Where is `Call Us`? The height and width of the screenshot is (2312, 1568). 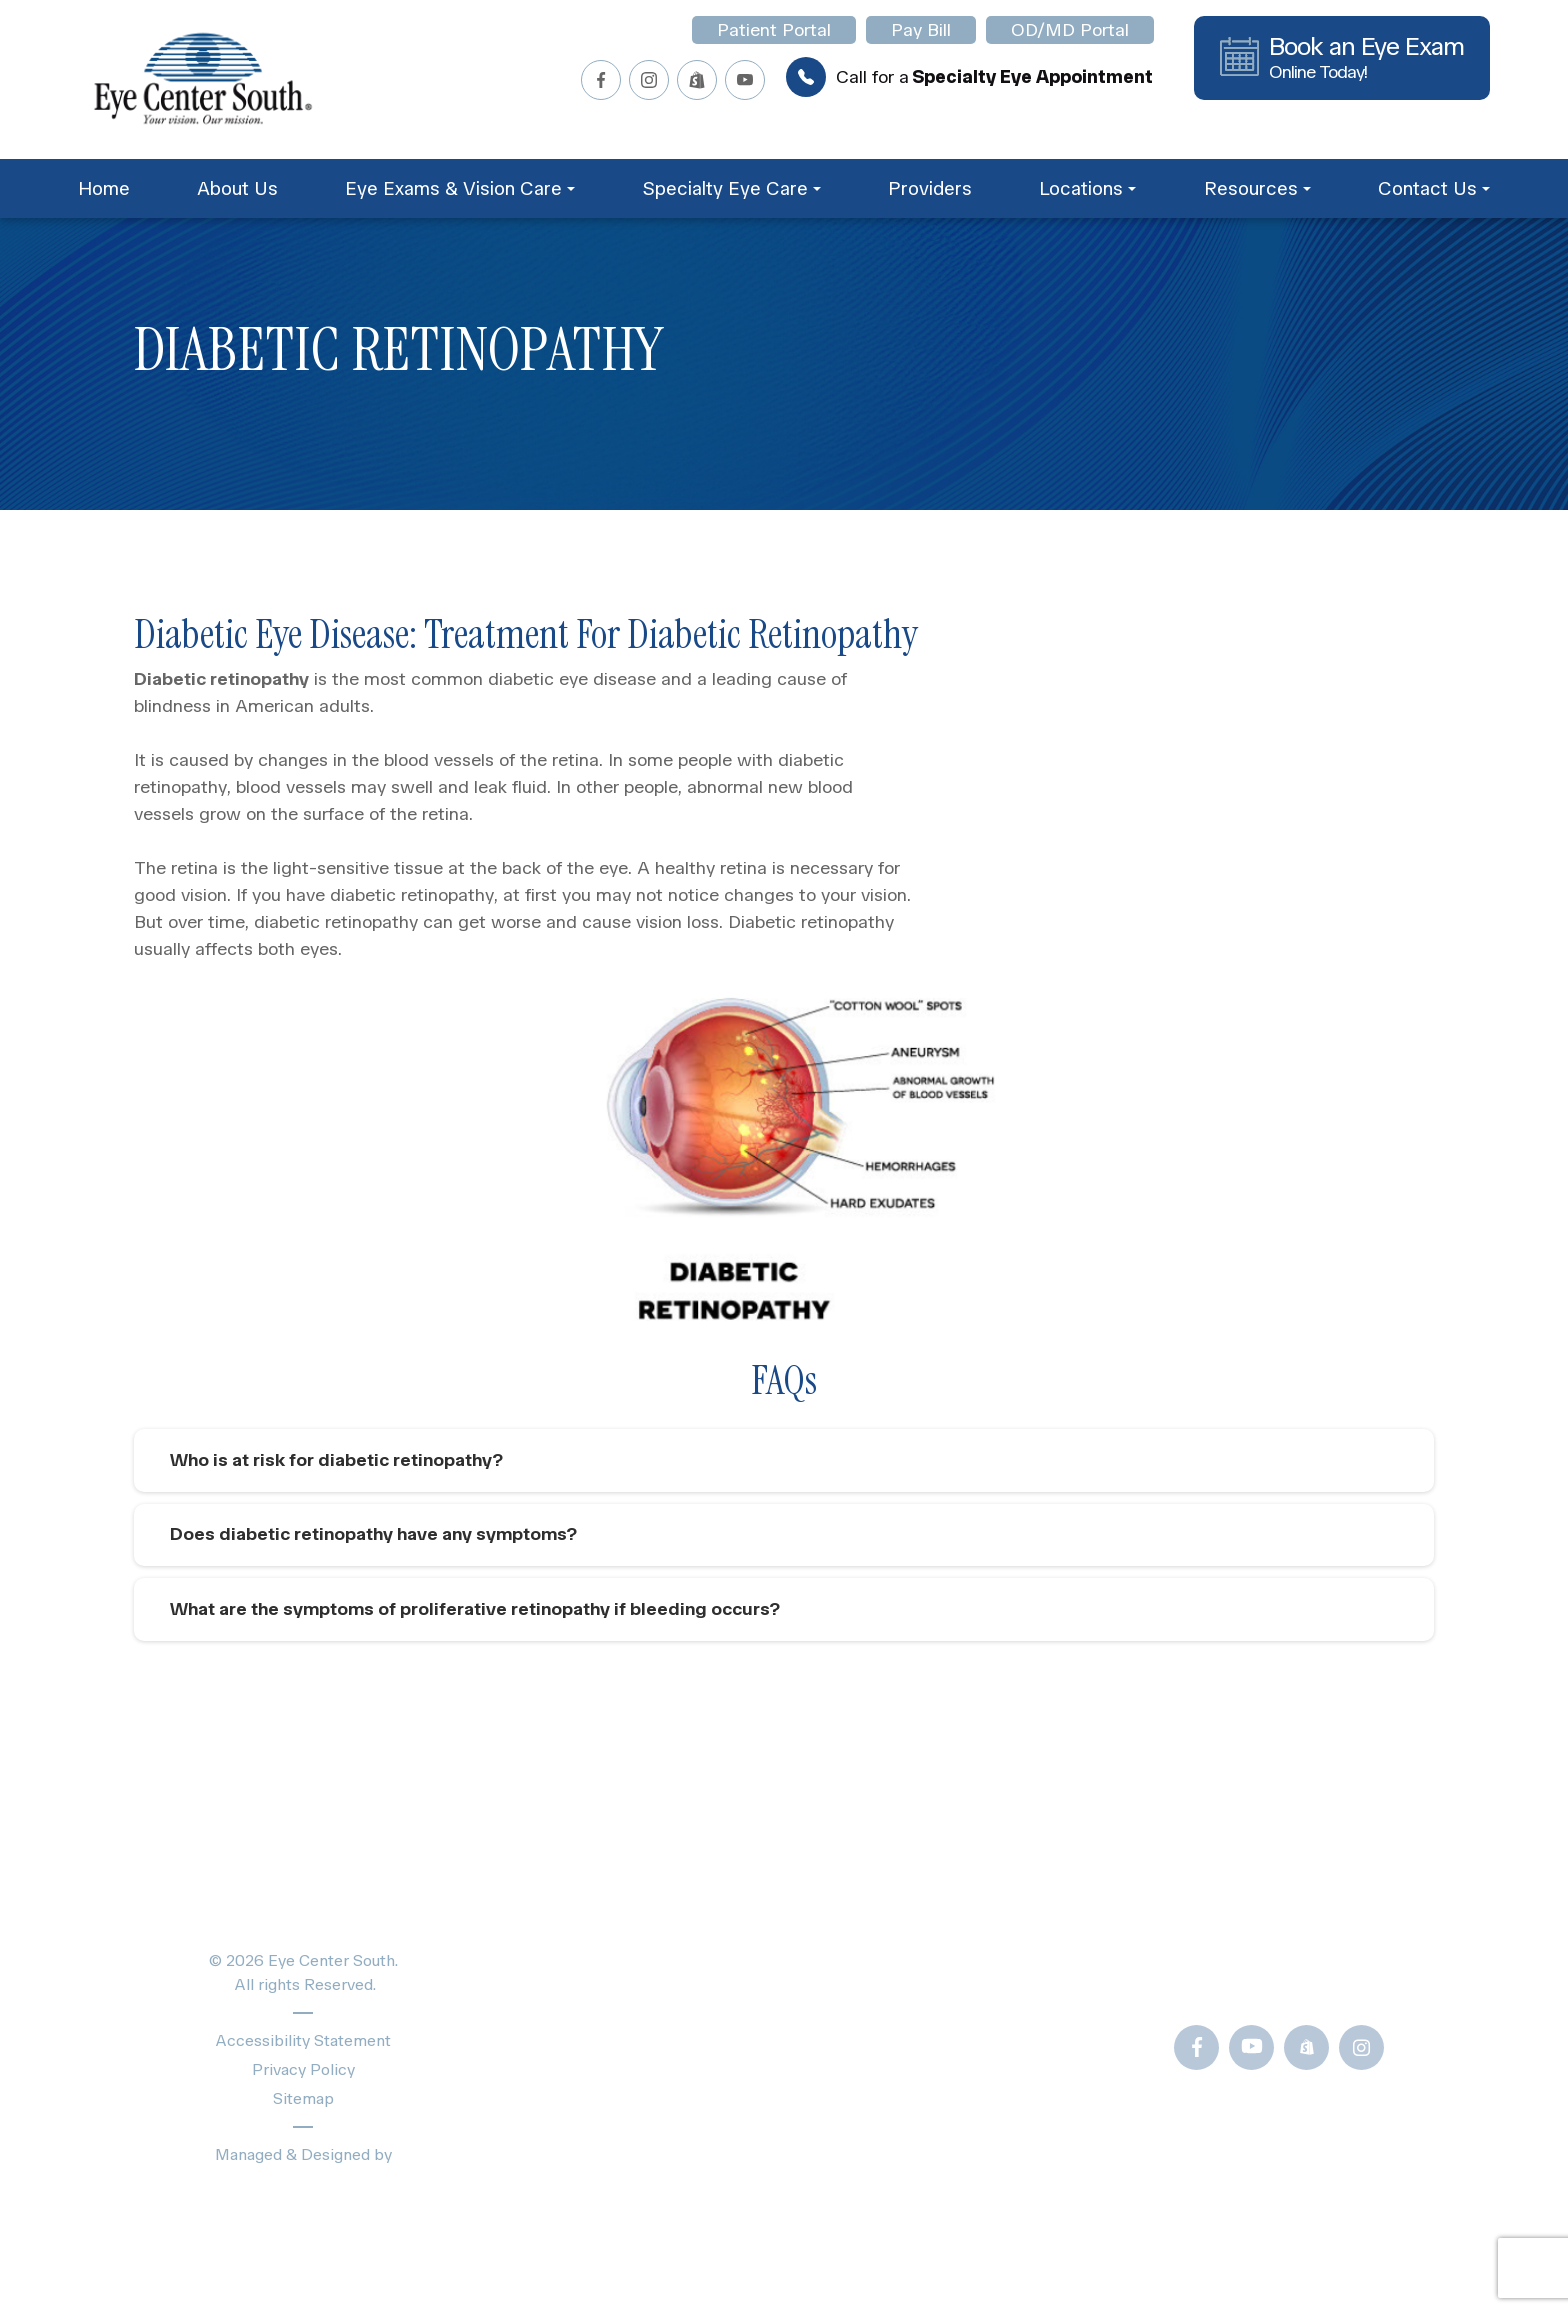
Call Us is located at coordinates (1254, 1984).